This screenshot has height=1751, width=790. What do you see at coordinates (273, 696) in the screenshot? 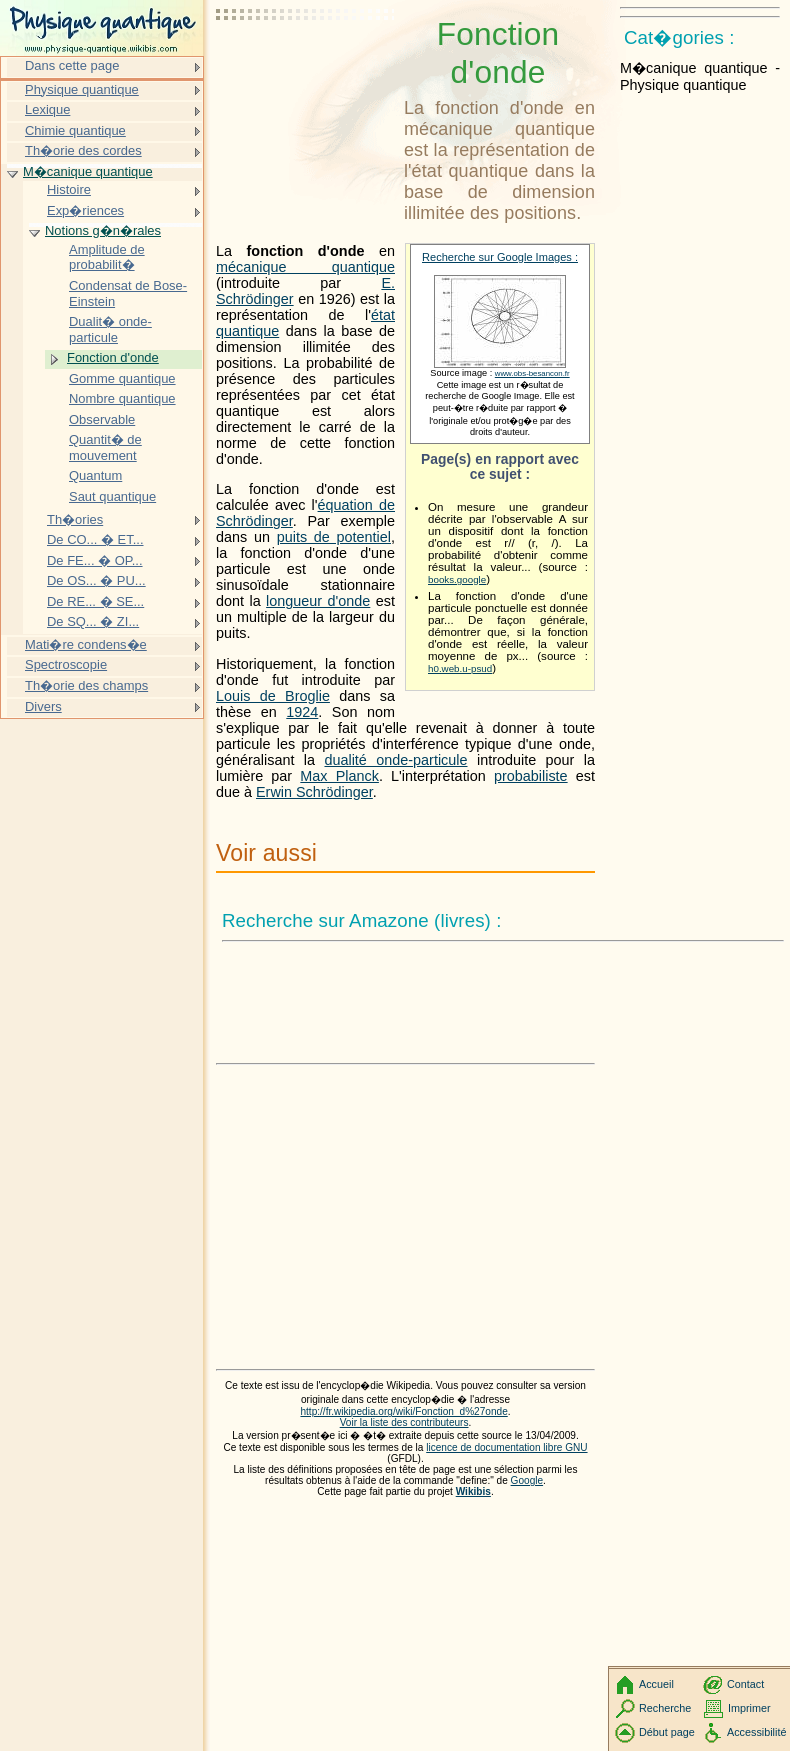
I see `Louis de Broglie` at bounding box center [273, 696].